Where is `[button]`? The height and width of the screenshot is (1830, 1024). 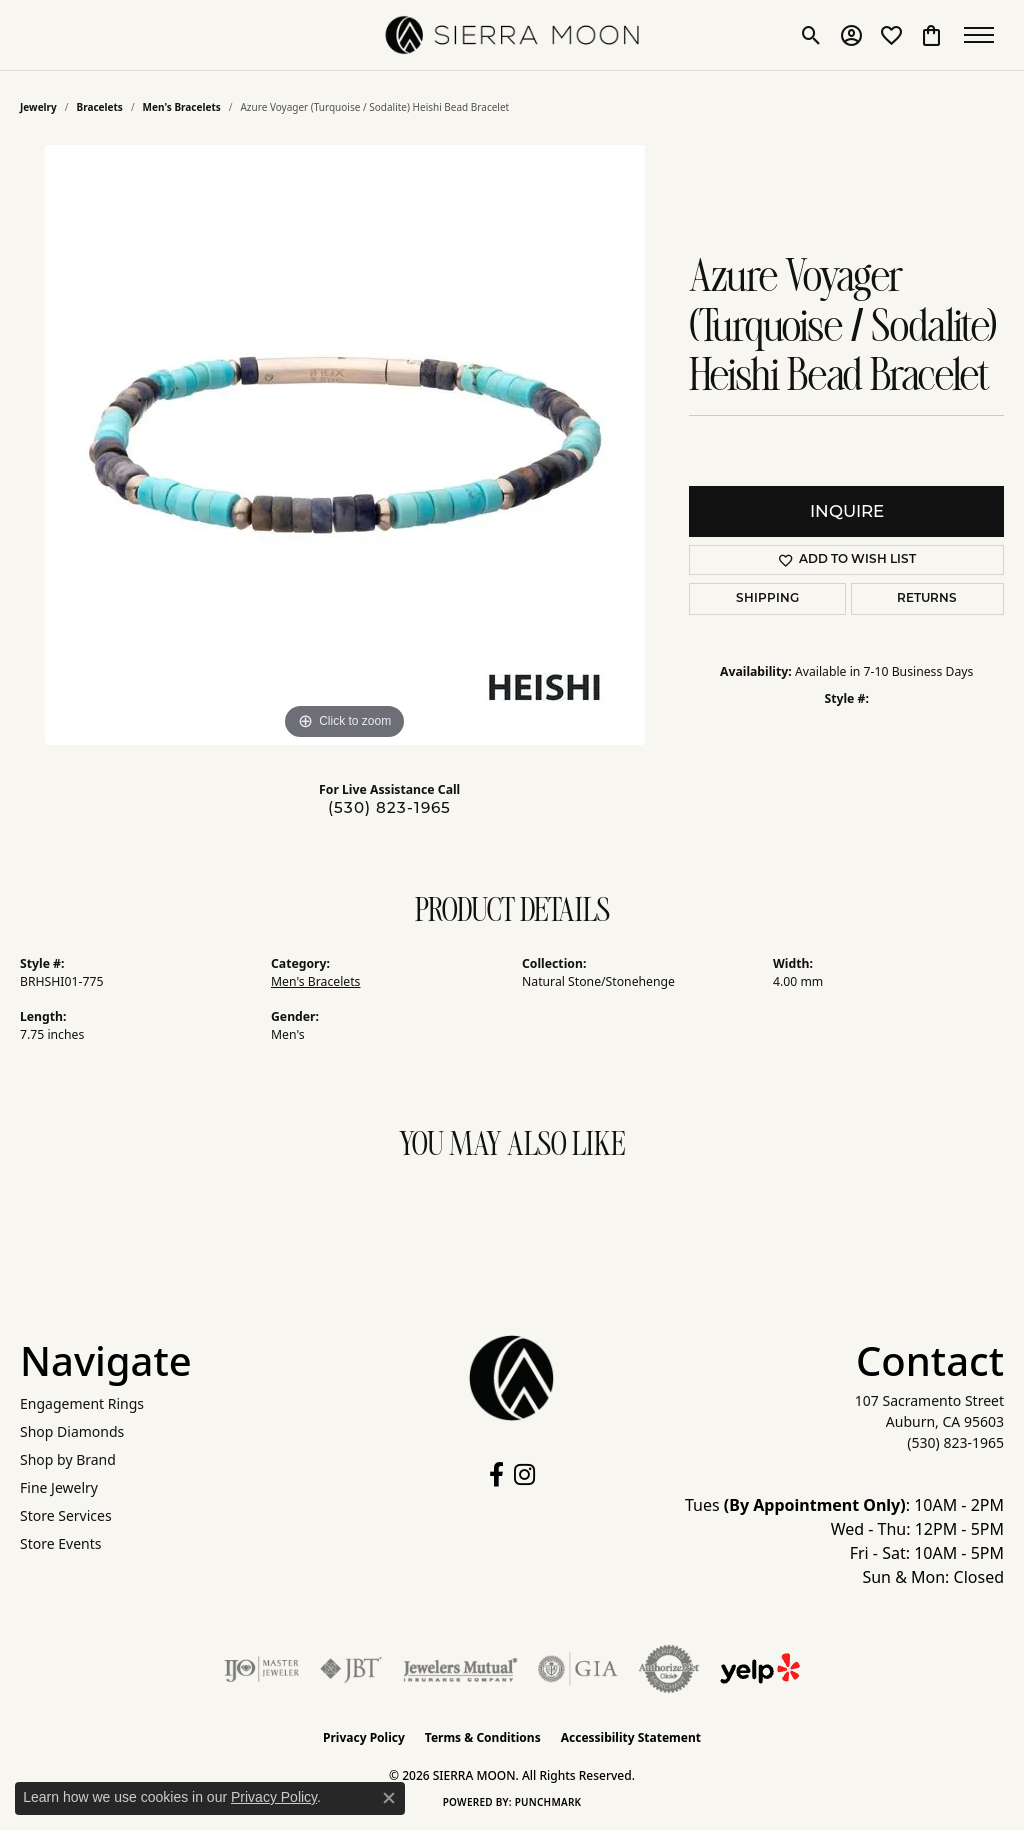
[button] is located at coordinates (811, 35).